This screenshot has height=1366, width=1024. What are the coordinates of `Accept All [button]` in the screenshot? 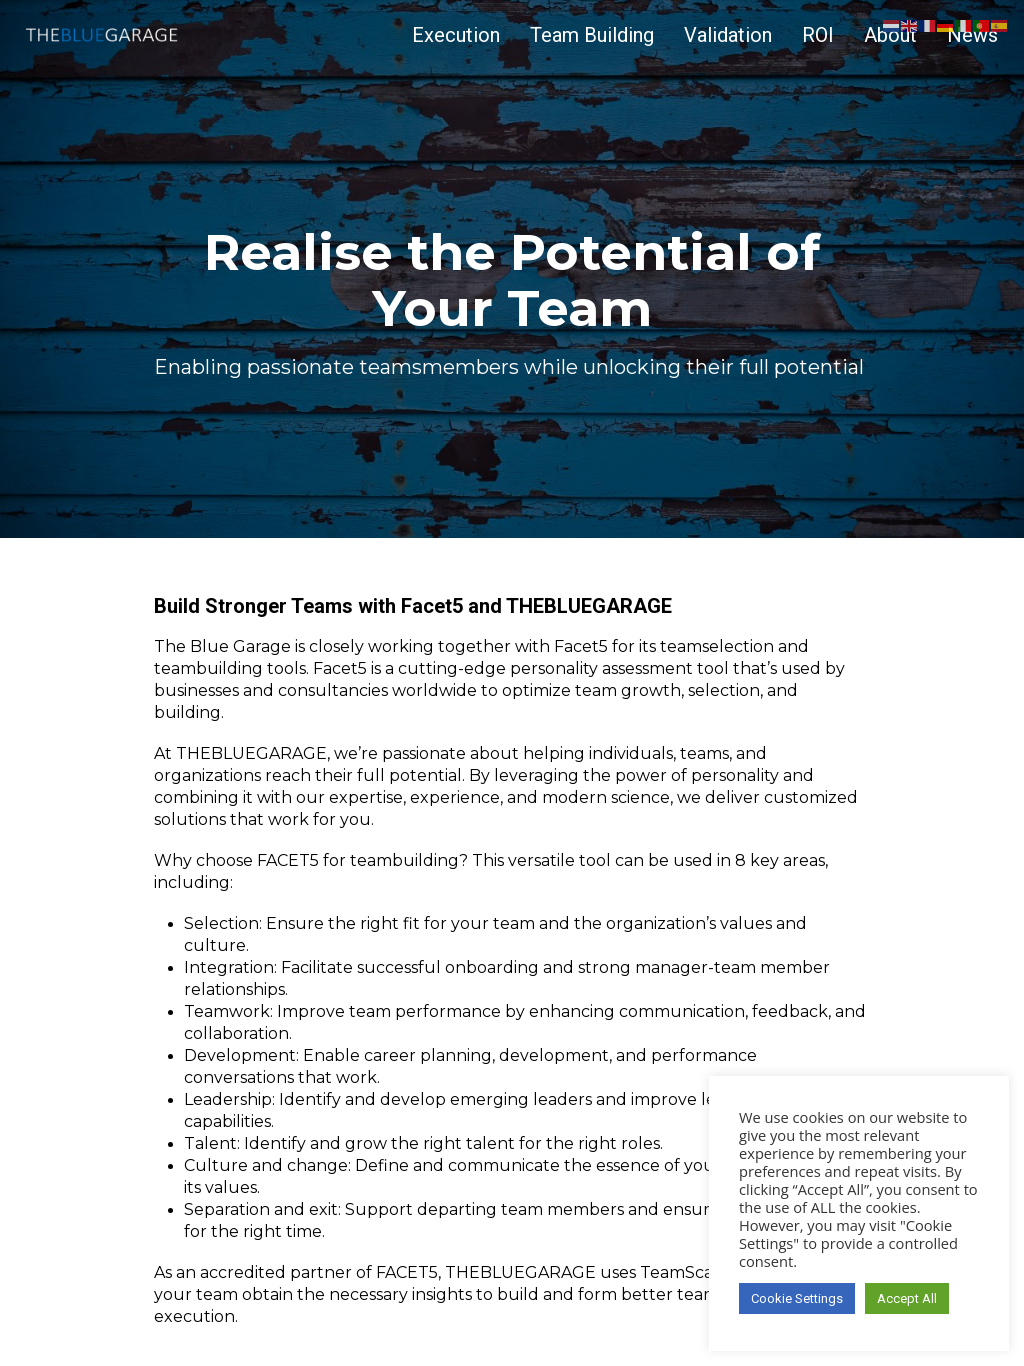 It's located at (907, 1298).